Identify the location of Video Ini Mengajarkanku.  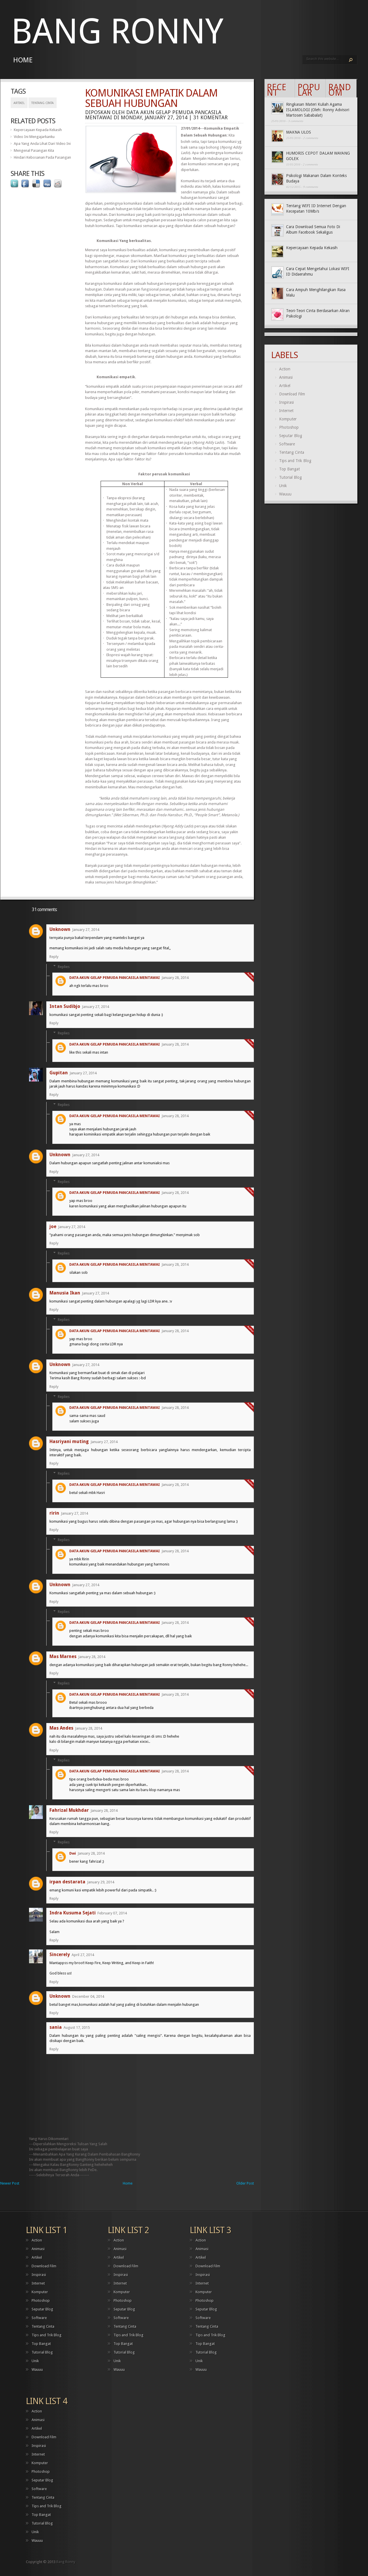
(34, 137).